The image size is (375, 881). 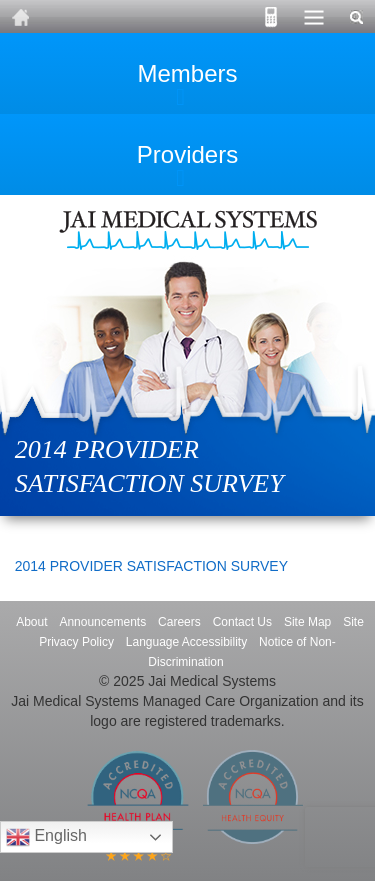 What do you see at coordinates (307, 622) in the screenshot?
I see `Site Map` at bounding box center [307, 622].